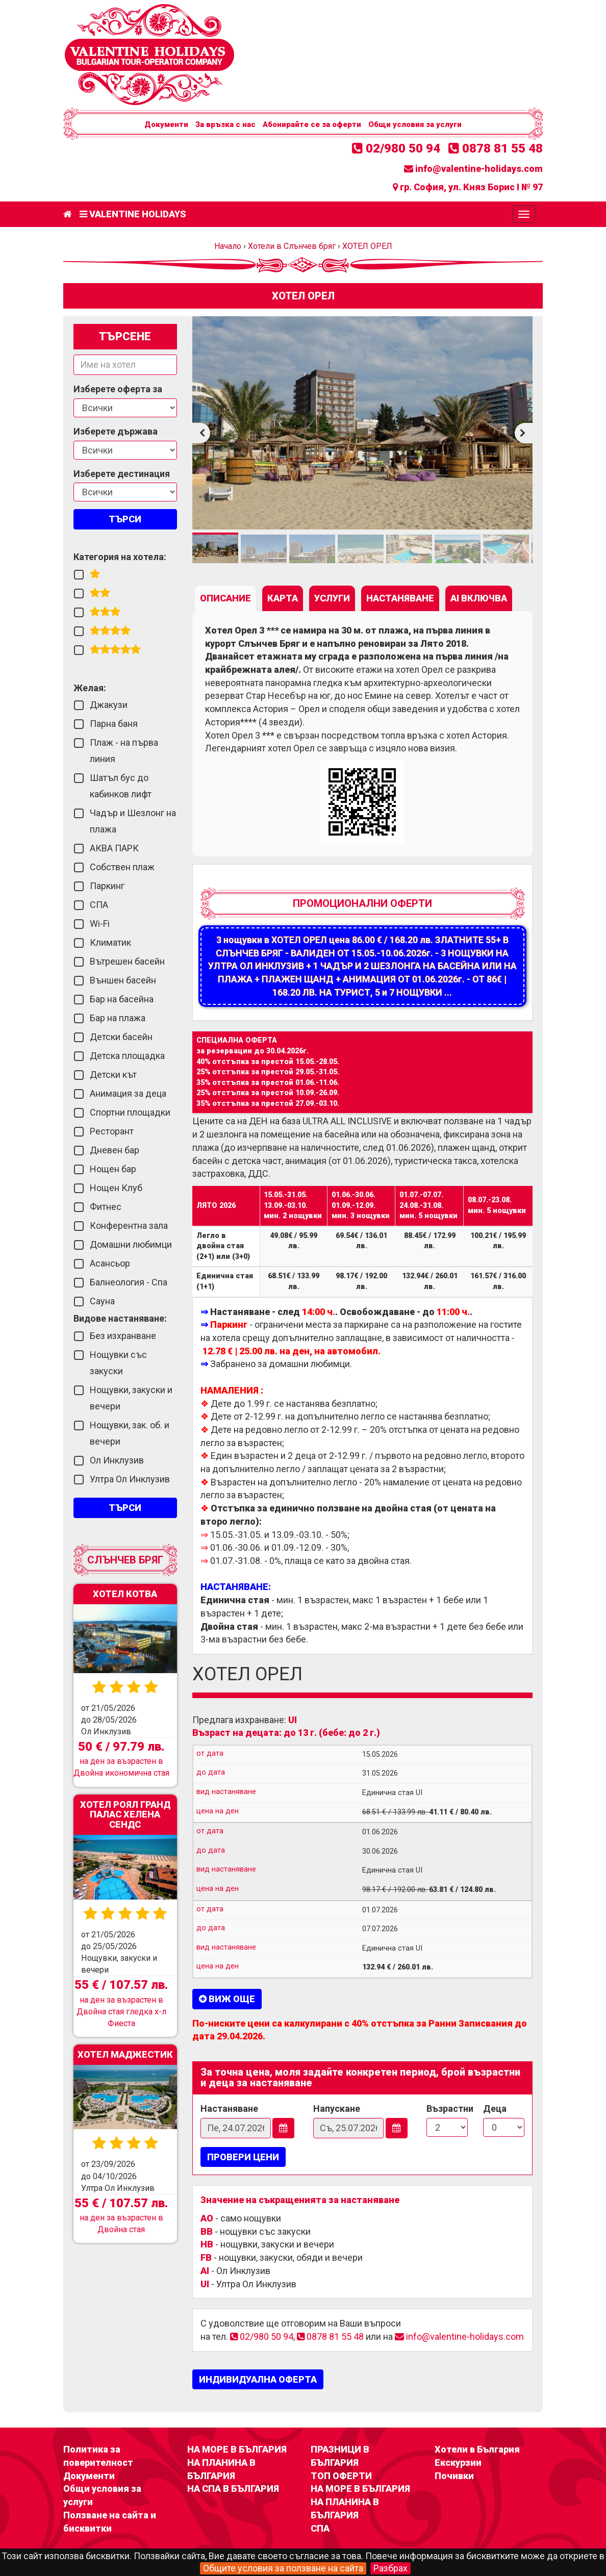  What do you see at coordinates (116, 1187) in the screenshot?
I see `Нощен Клуб` at bounding box center [116, 1187].